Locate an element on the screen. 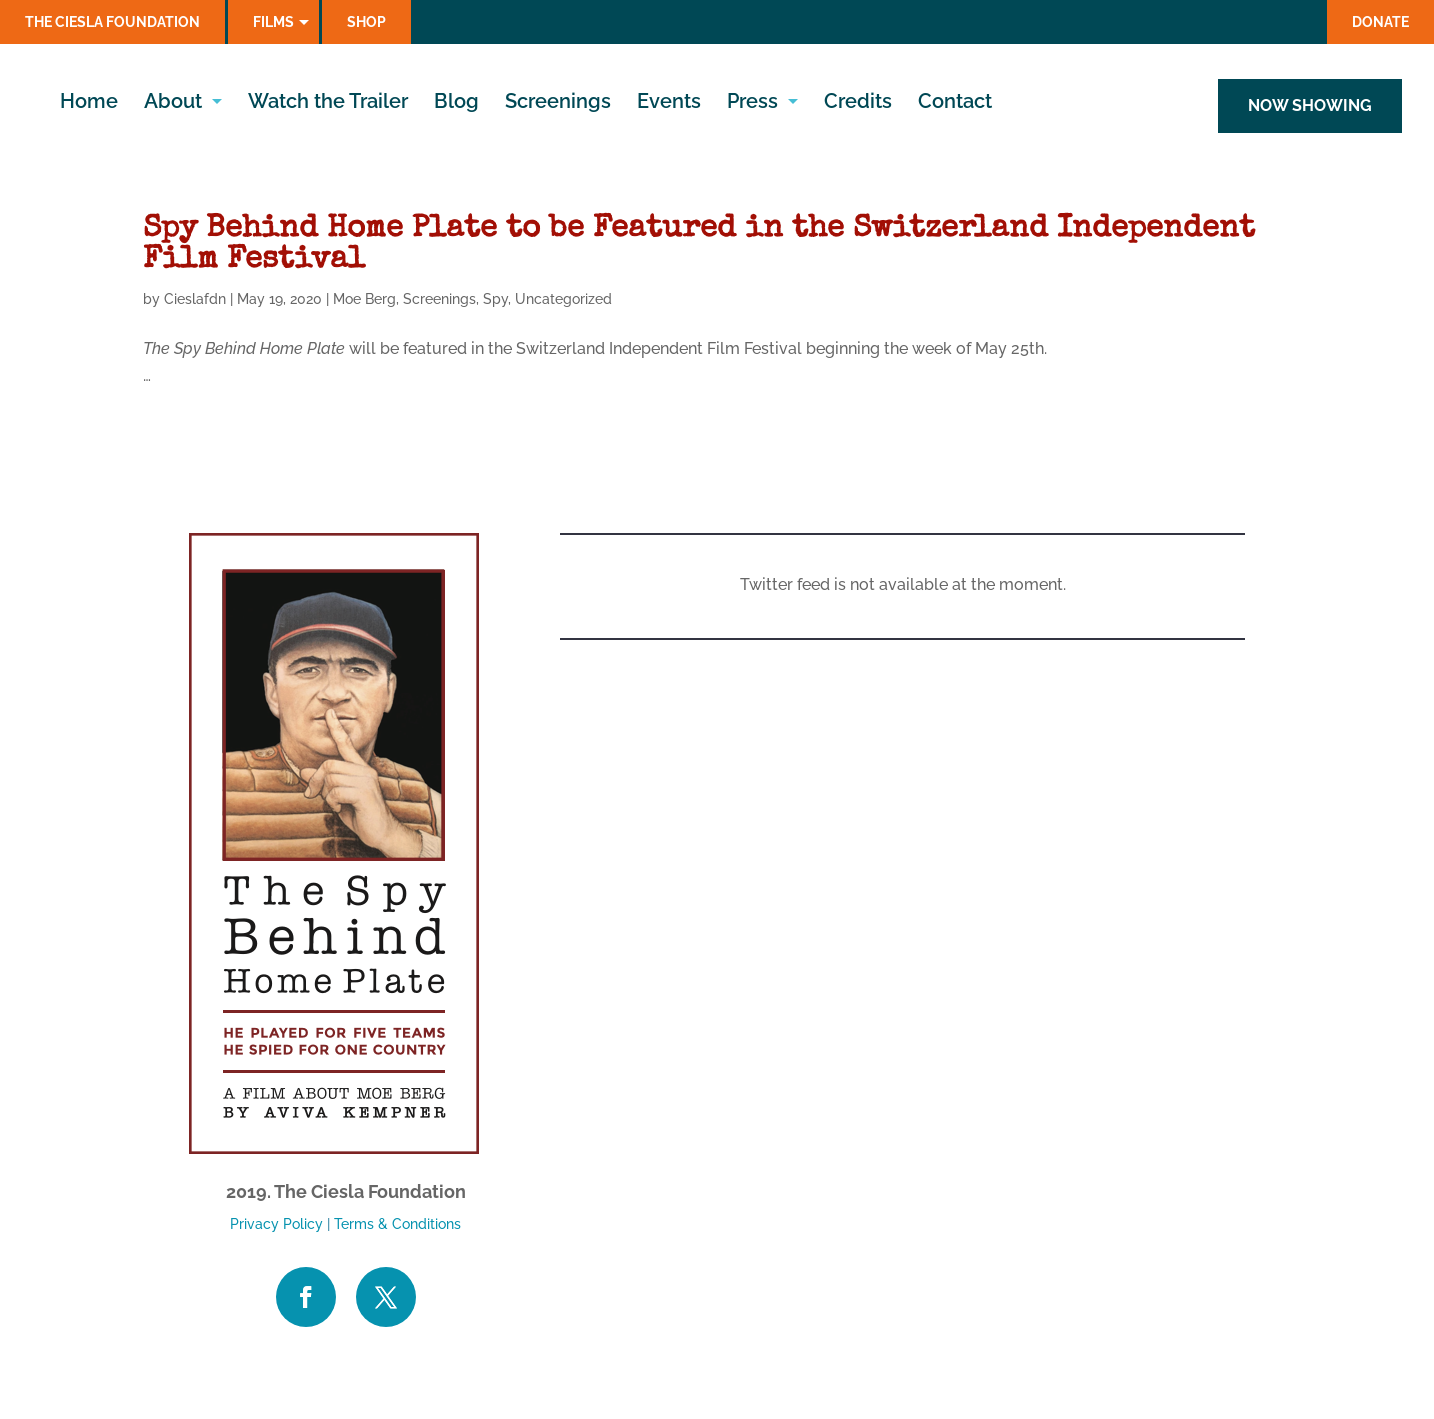  About is located at coordinates (173, 103).